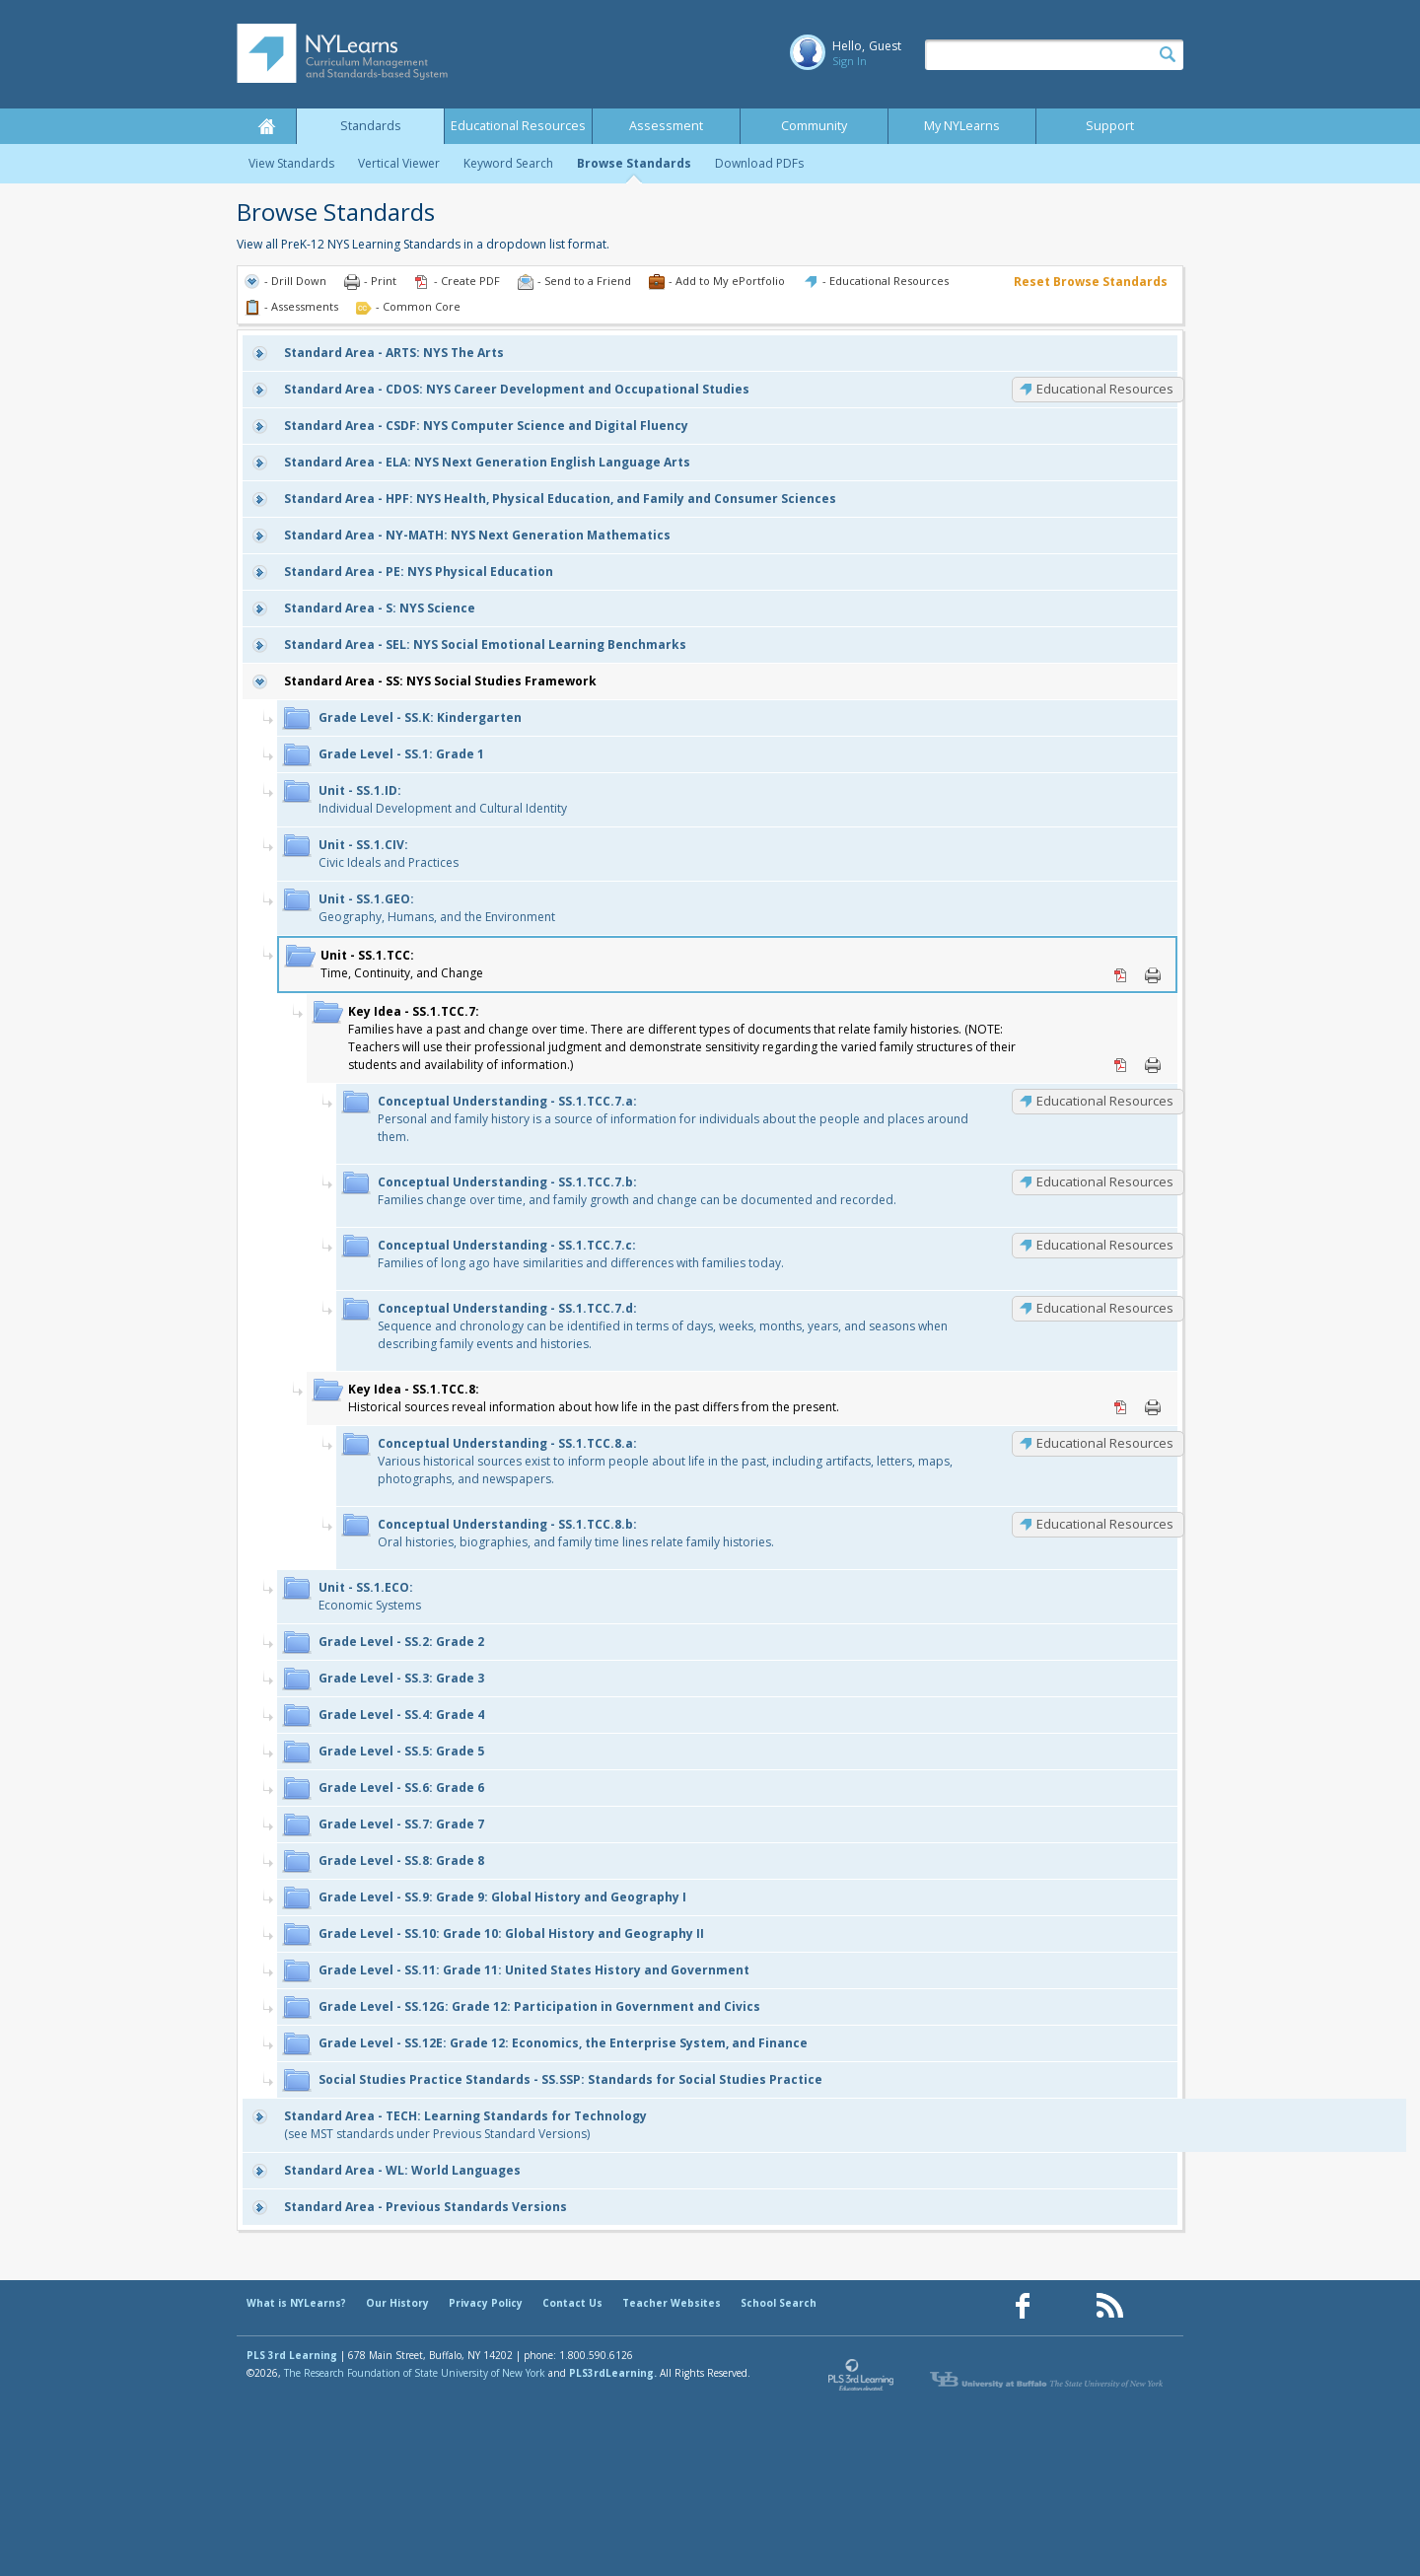  I want to click on Educational Resources [SS.1.TCC.7.d: Educational Resources], so click(1104, 1308).